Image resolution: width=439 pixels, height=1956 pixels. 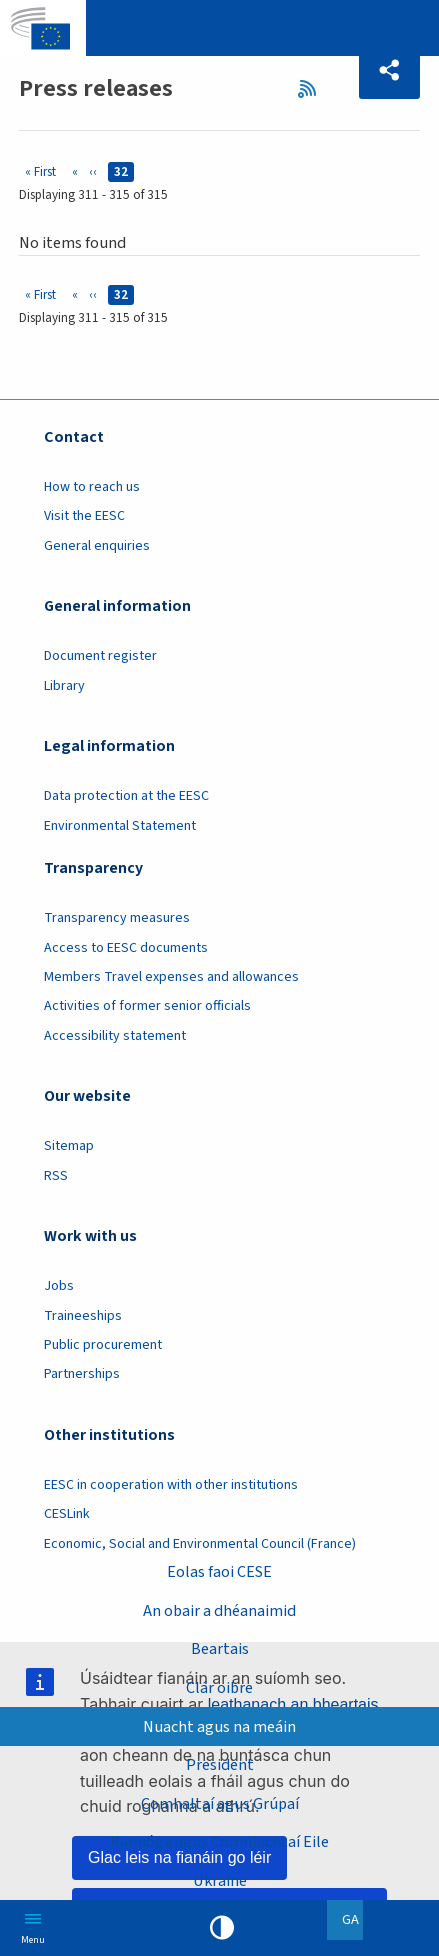 What do you see at coordinates (171, 1485) in the screenshot?
I see `EESC in cooperation with other institutions` at bounding box center [171, 1485].